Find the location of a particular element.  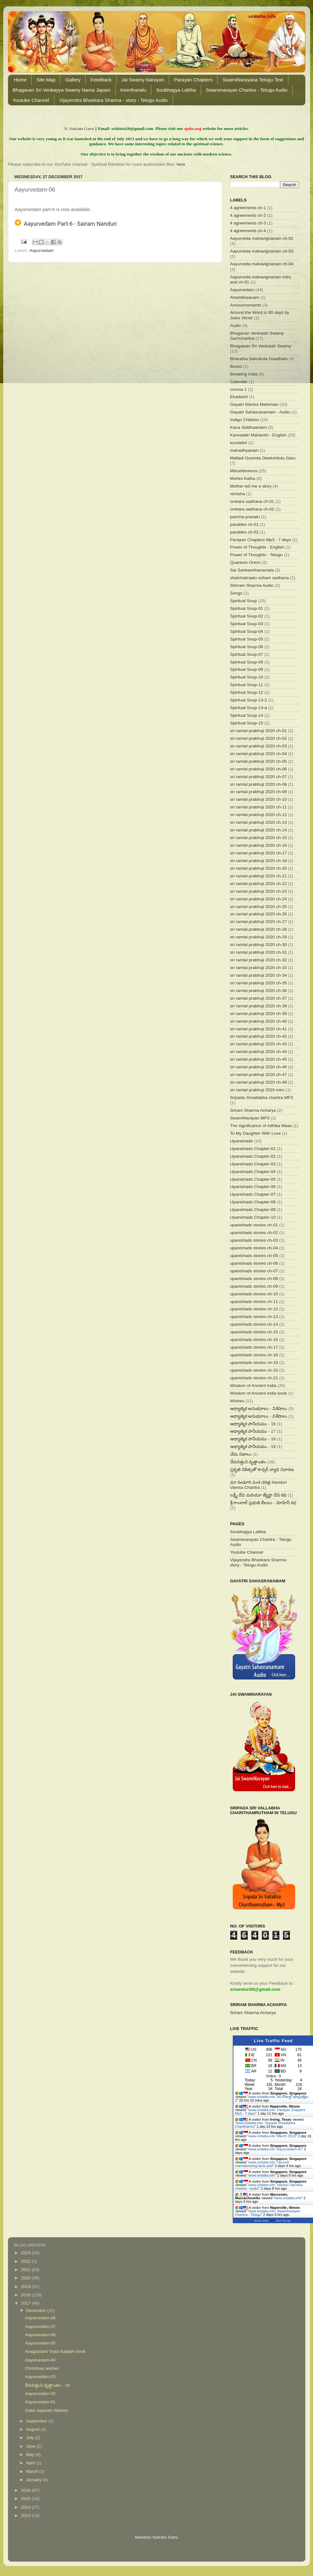

sri ramlal prabhuji 2020 ch-36 is located at coordinates (258, 990).